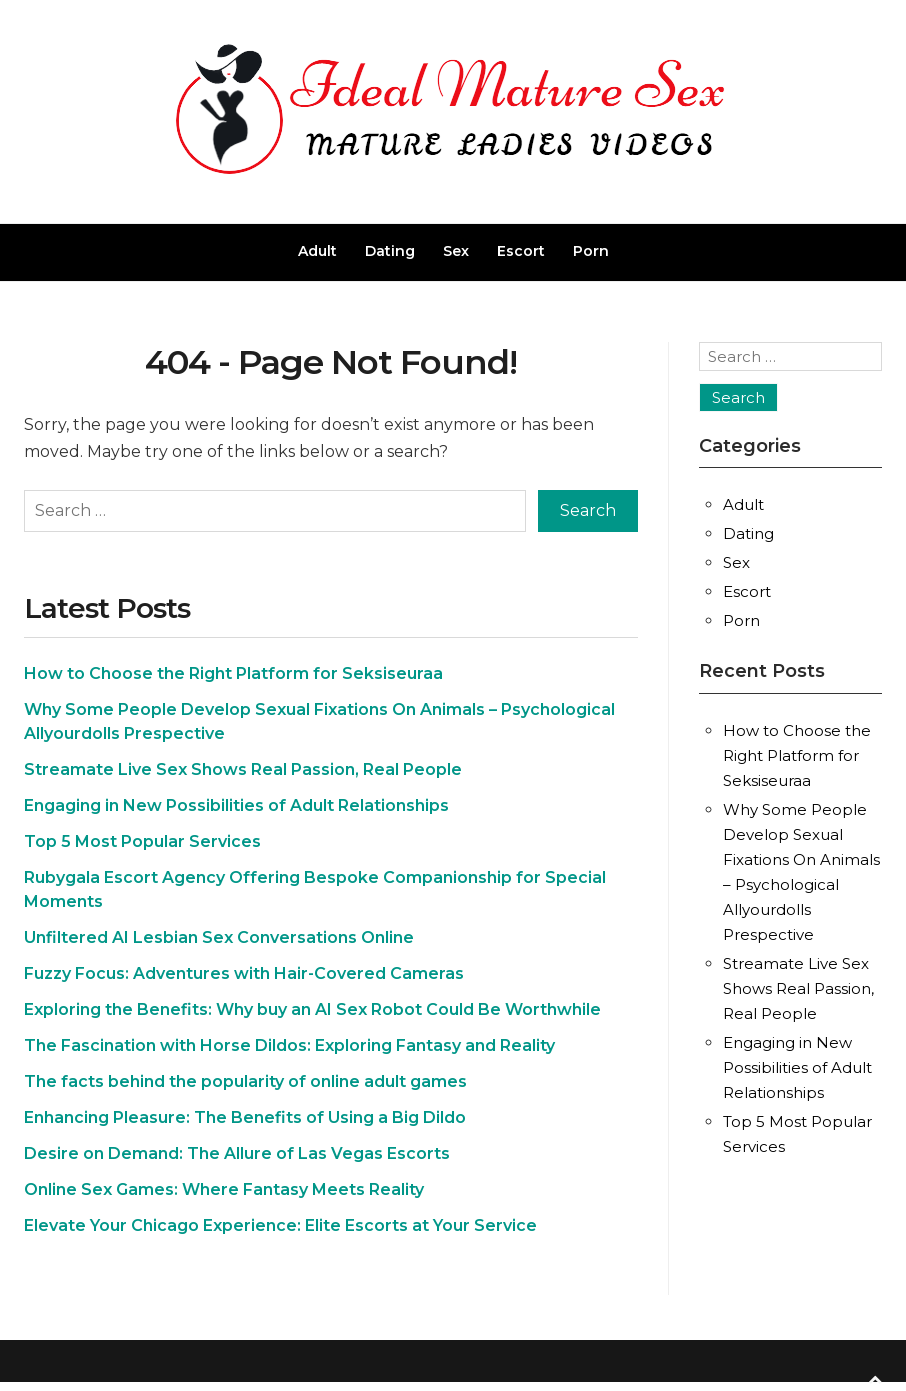  I want to click on Fuzzy Focus: Adventures with Hair-Covered Cameras, so click(244, 973).